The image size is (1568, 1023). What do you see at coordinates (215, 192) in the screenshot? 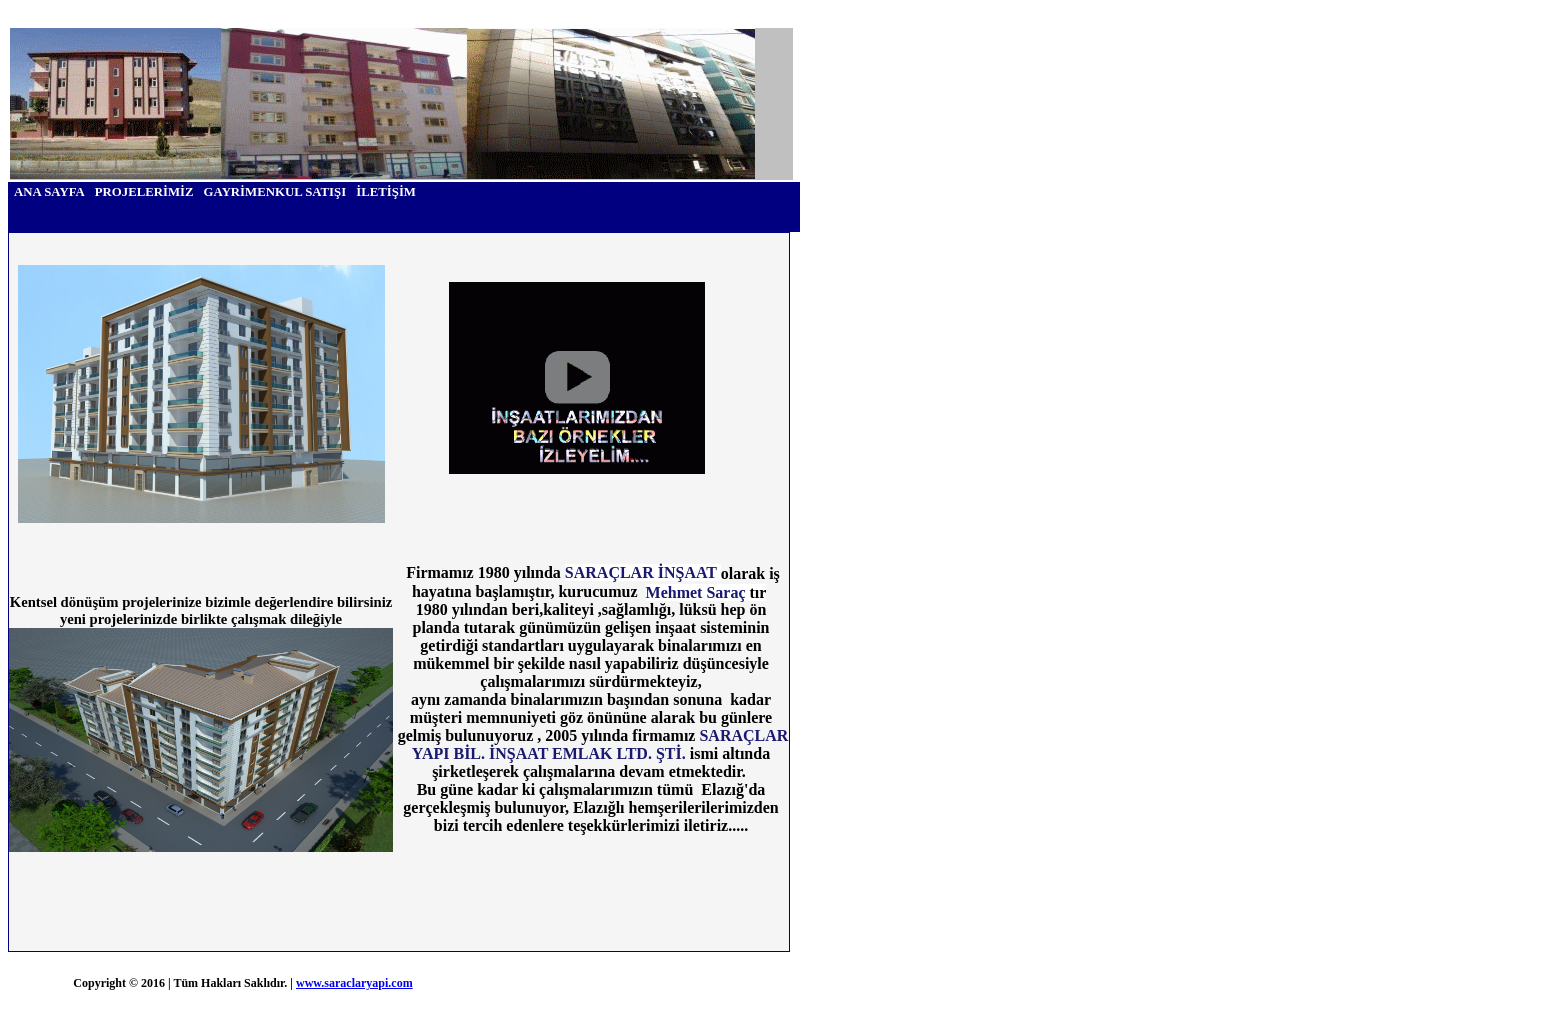
I see `[menubar]` at bounding box center [215, 192].